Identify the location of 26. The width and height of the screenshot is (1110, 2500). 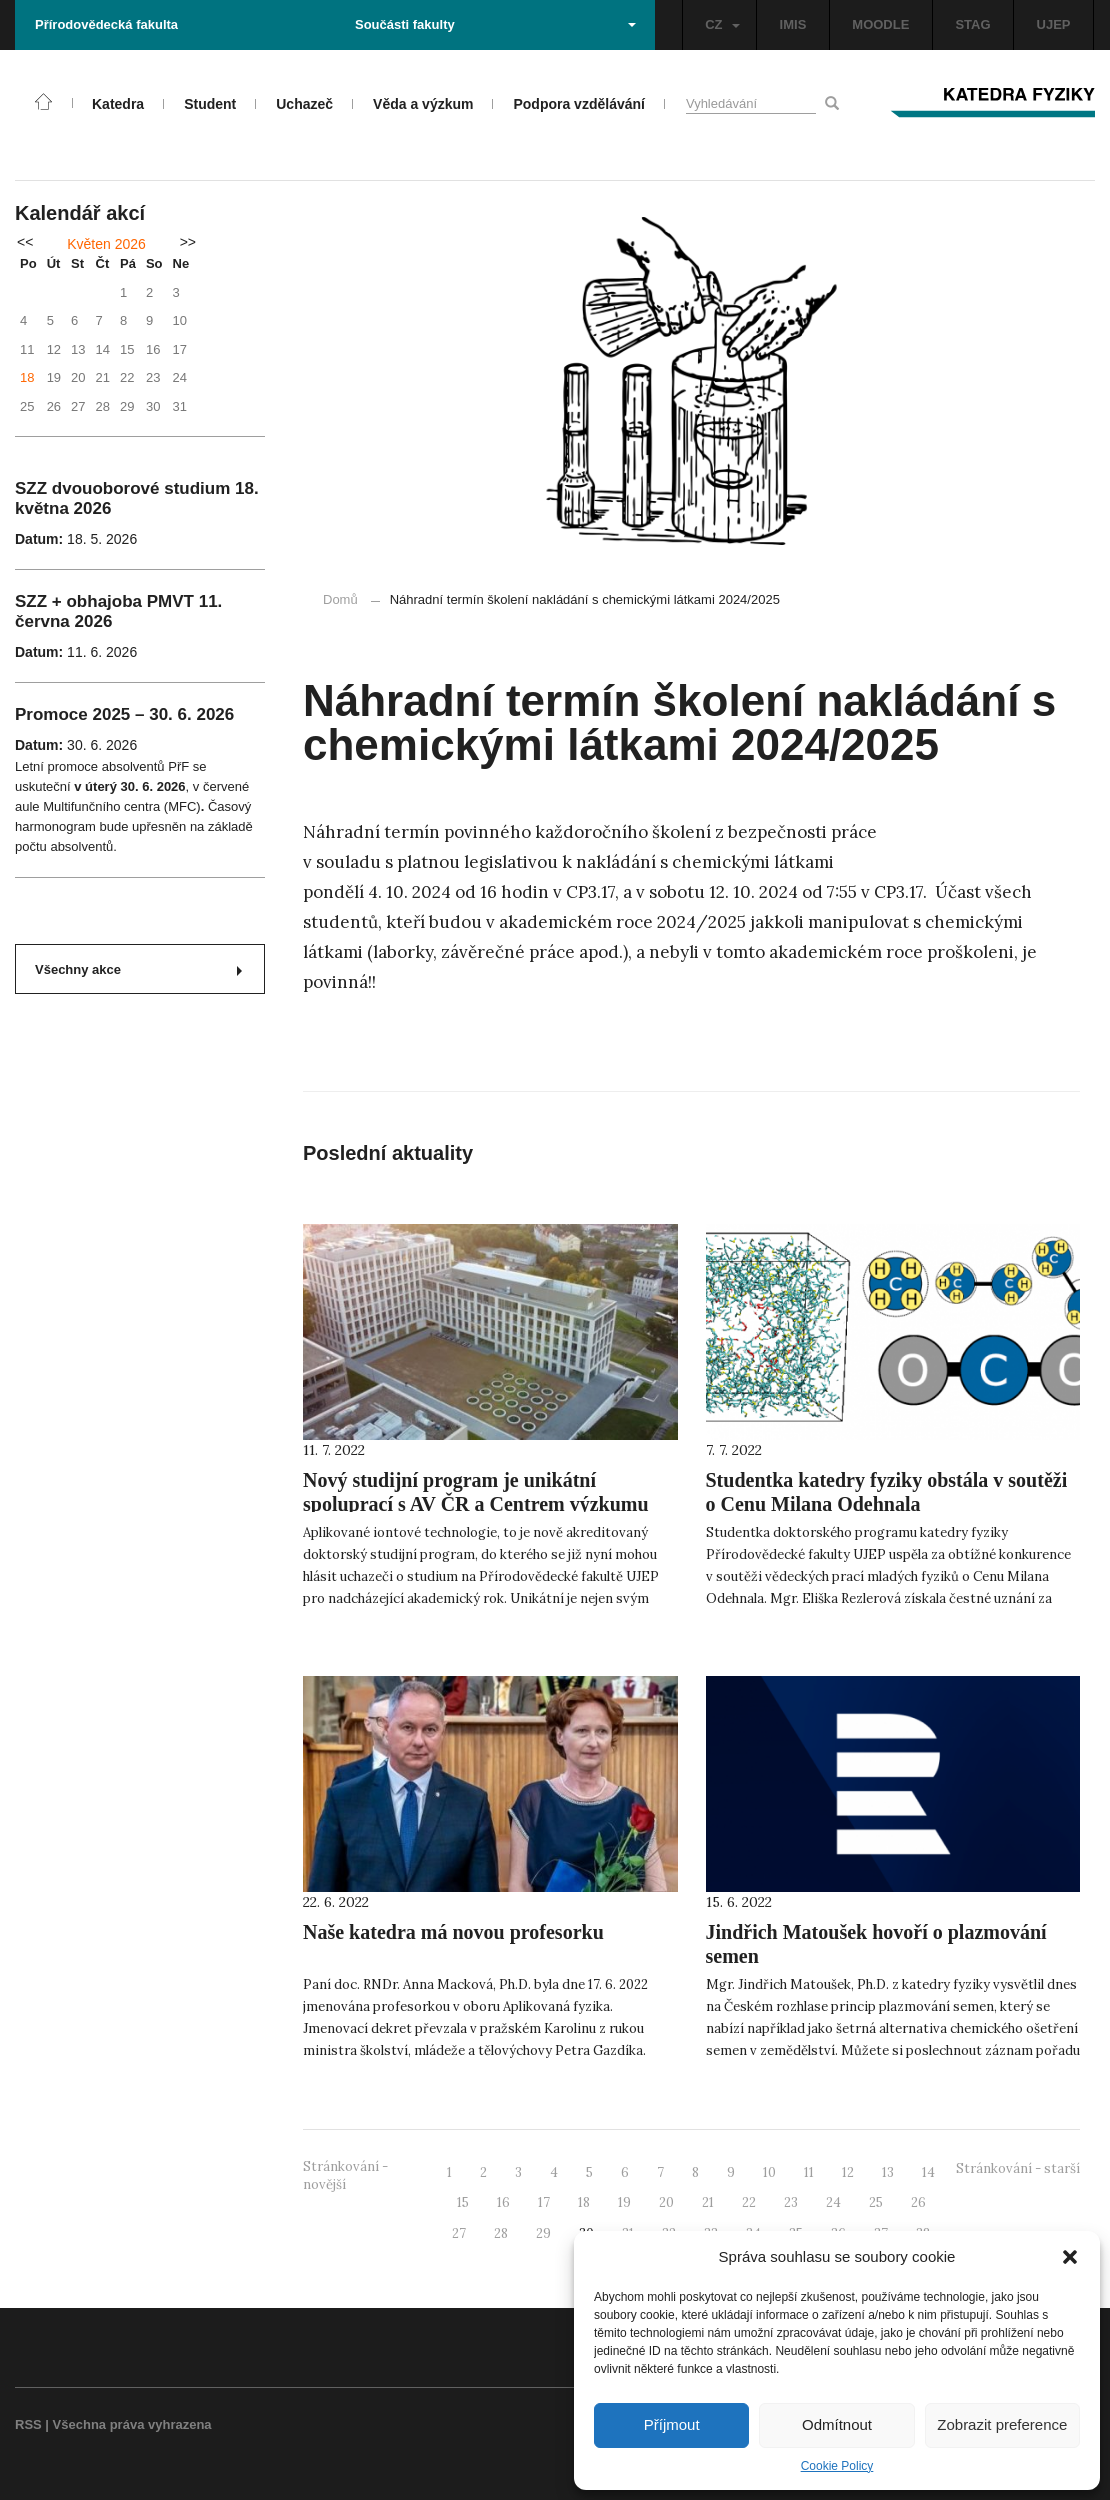
(918, 2202).